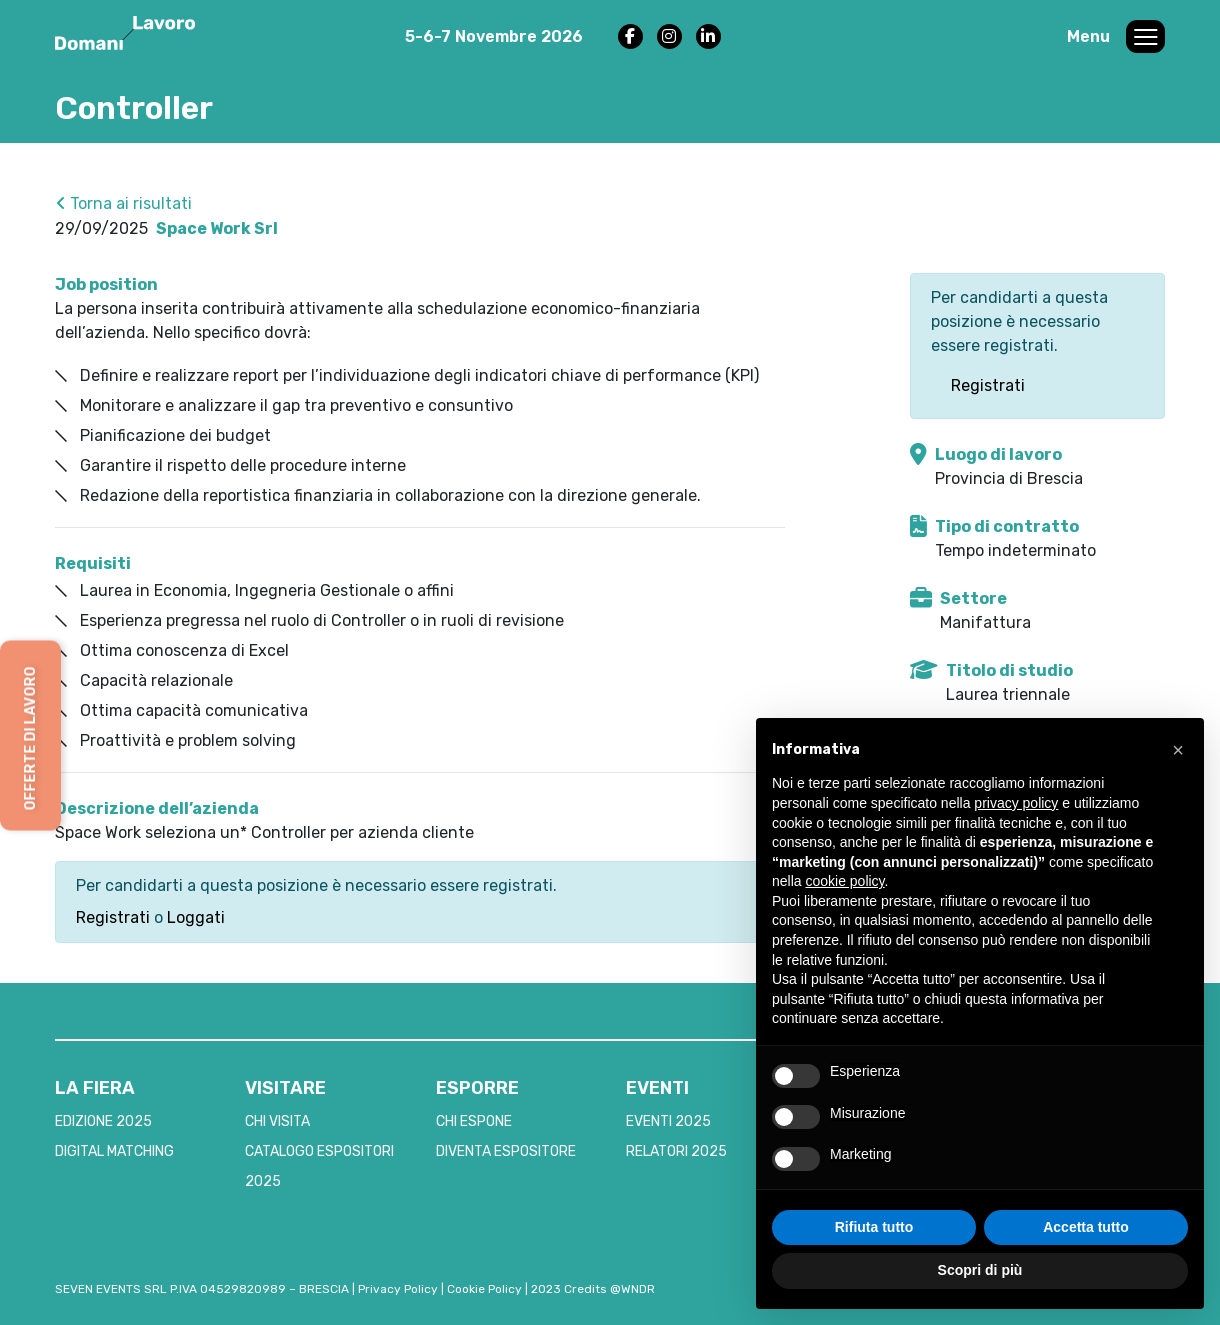 The height and width of the screenshot is (1325, 1220). Describe the element at coordinates (844, 881) in the screenshot. I see `cookie policy [button]` at that location.